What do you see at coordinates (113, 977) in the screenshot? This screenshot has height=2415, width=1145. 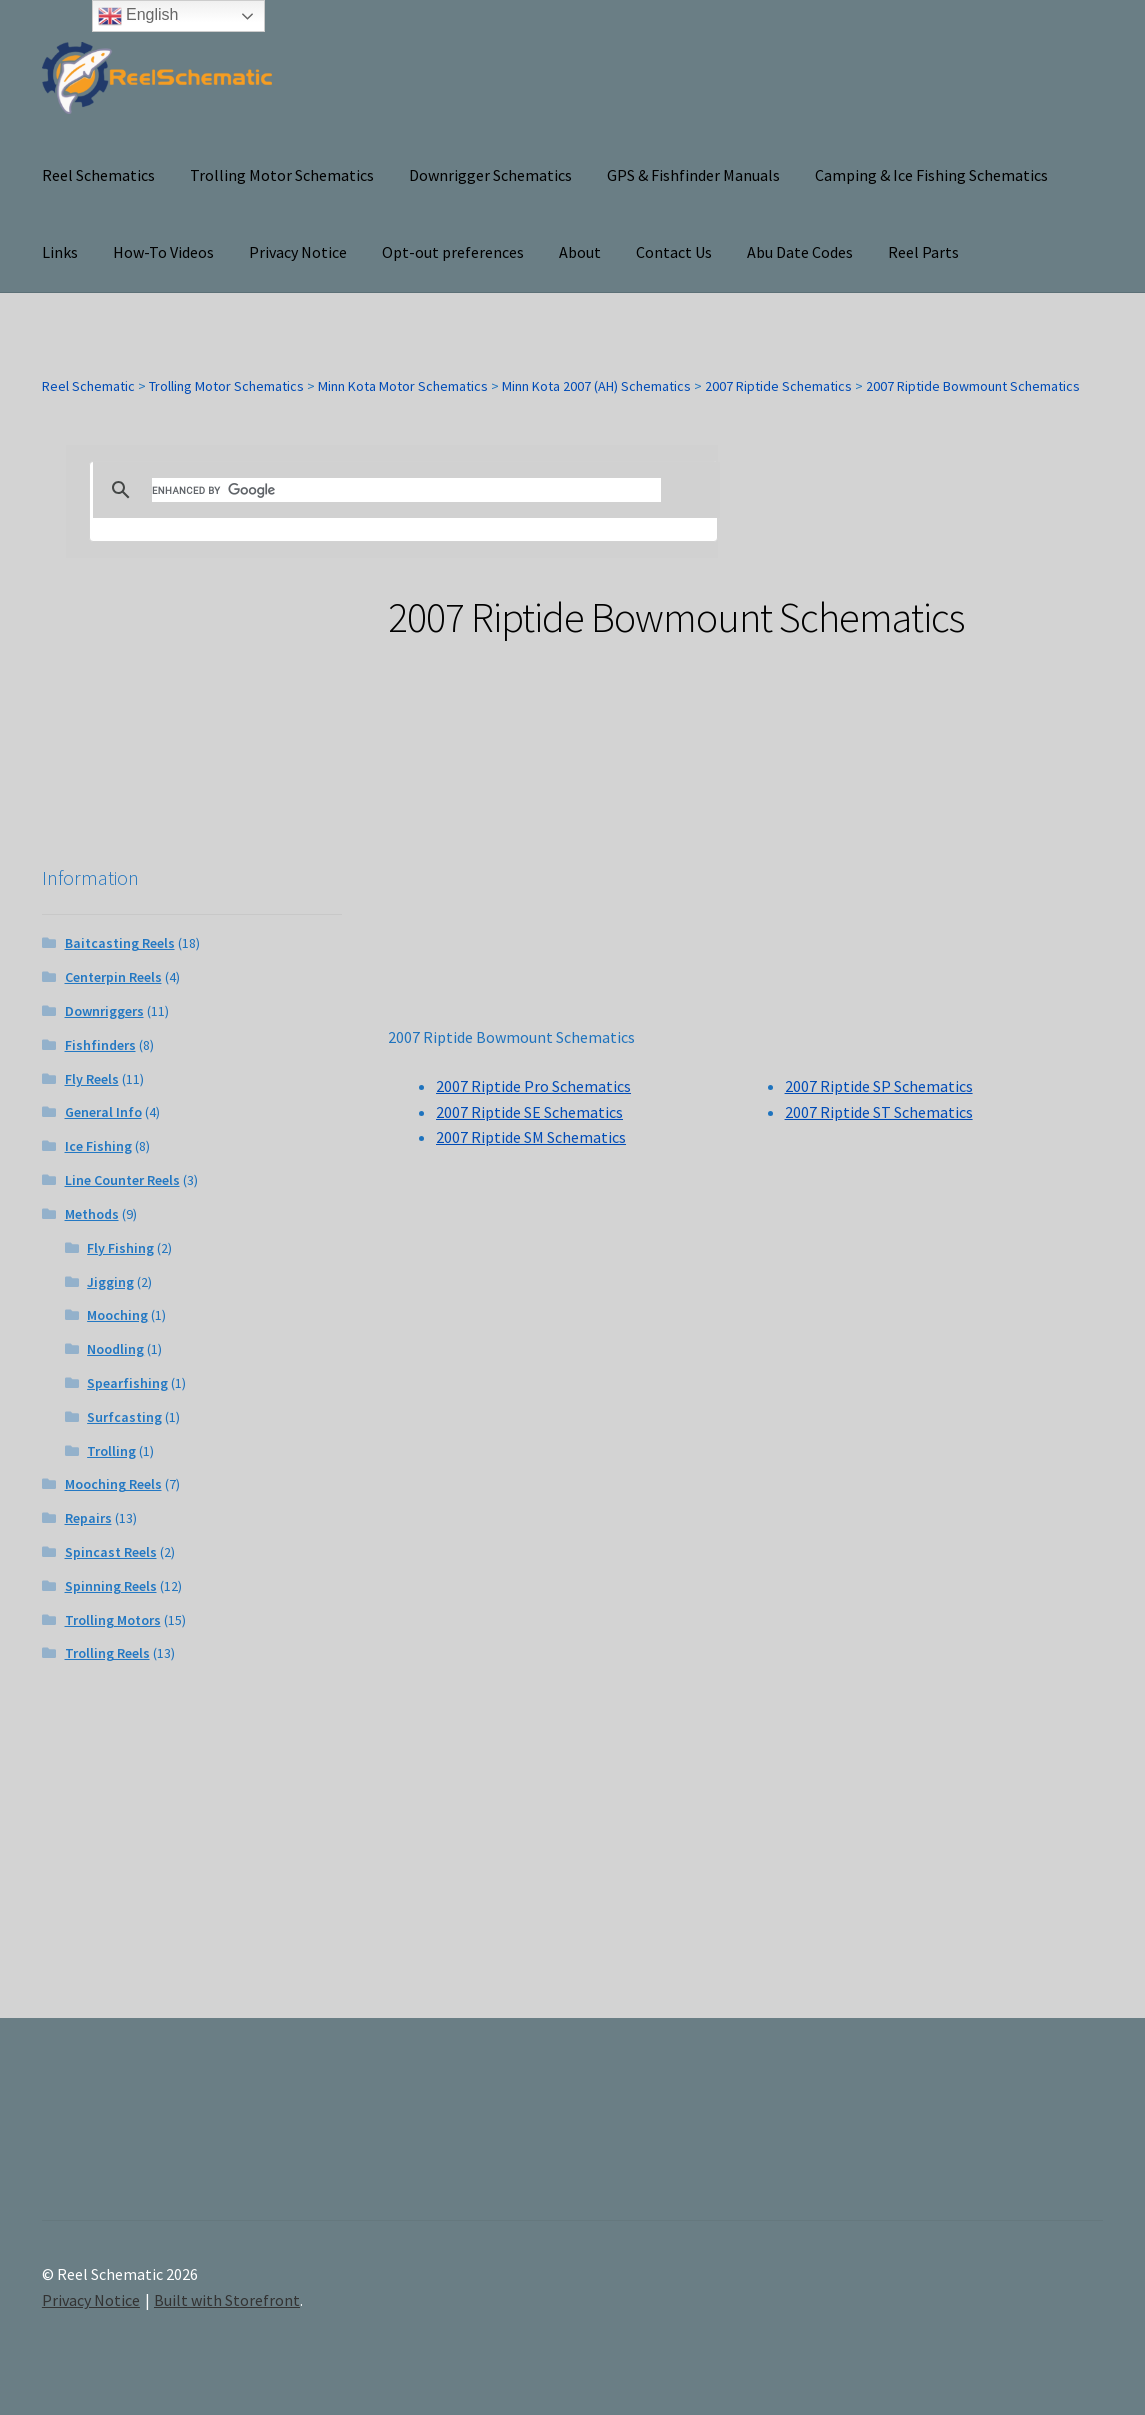 I see `Centerpin Reels` at bounding box center [113, 977].